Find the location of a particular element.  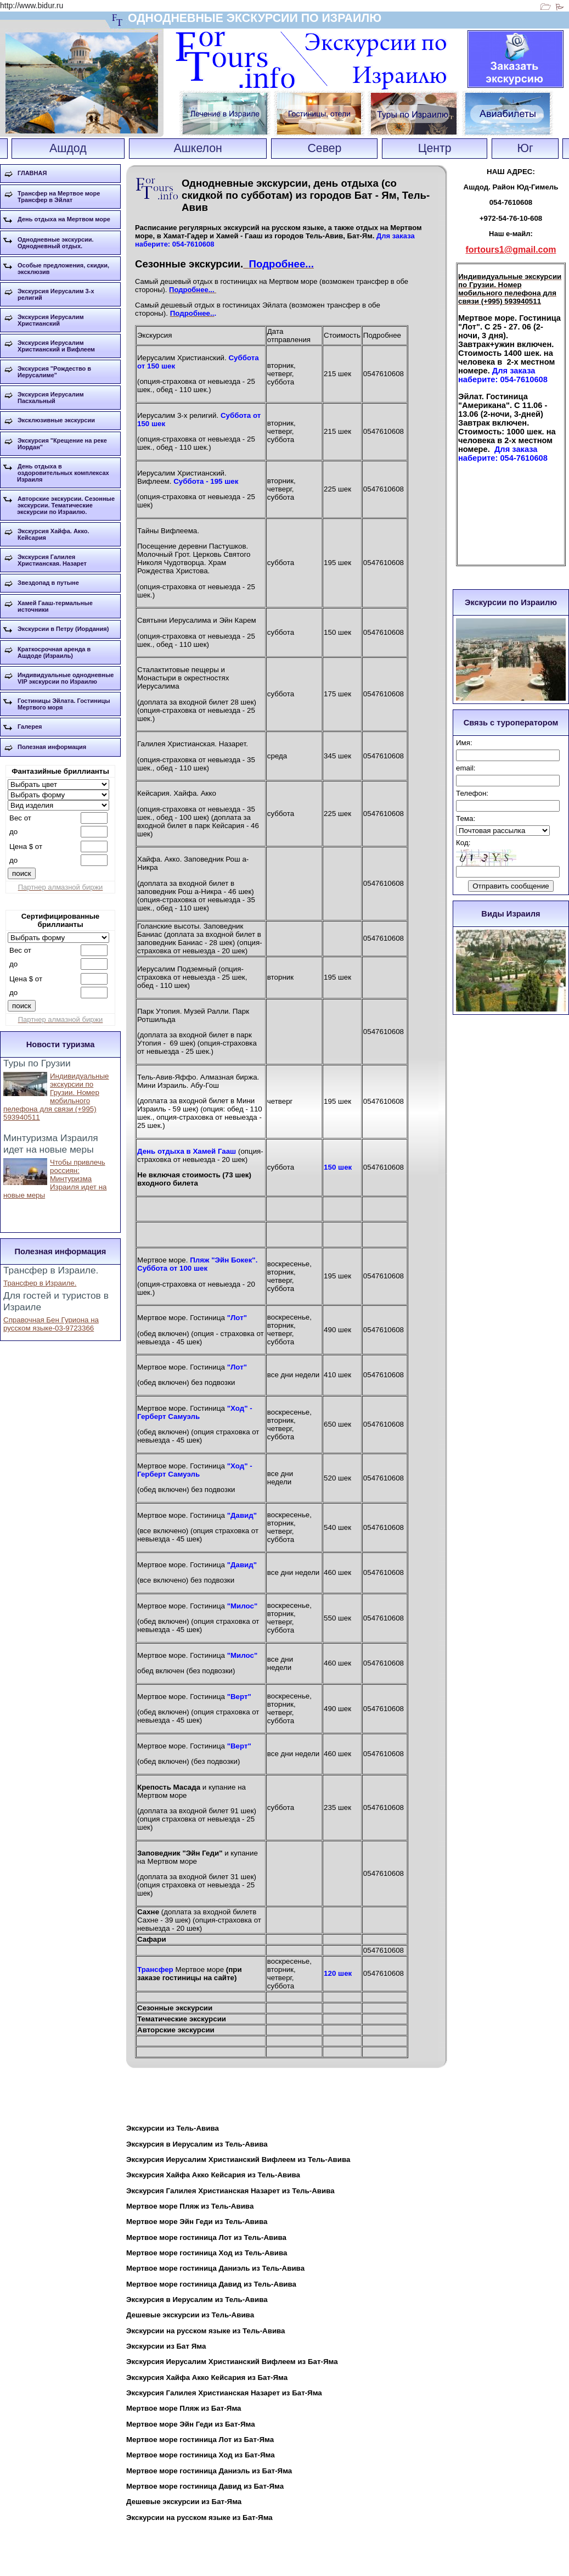

Звездопад в путыне is located at coordinates (48, 582).